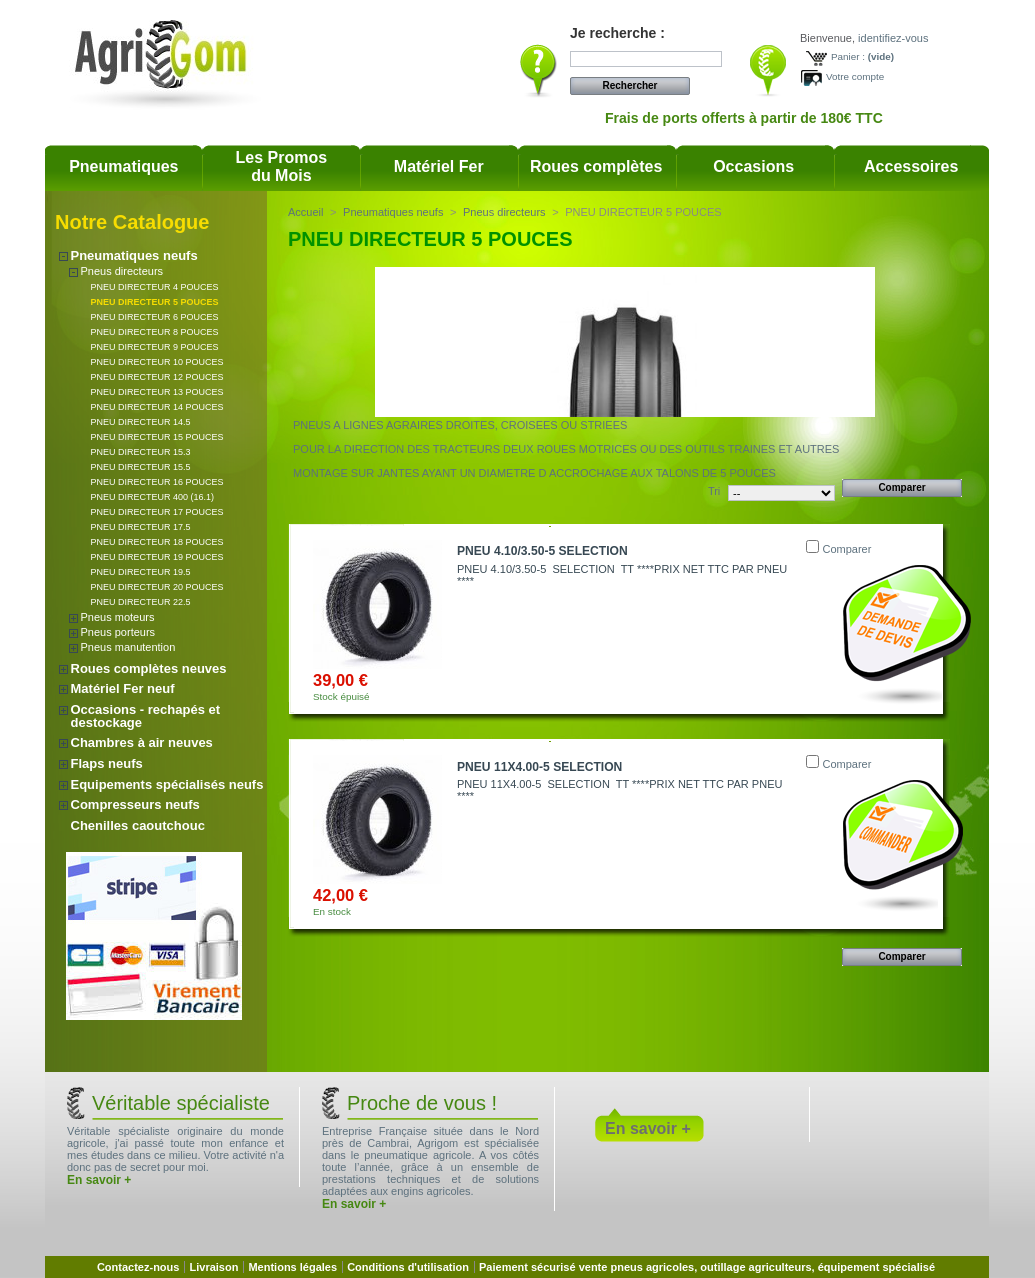 This screenshot has height=1278, width=1035. I want to click on Votre compte, so click(855, 76).